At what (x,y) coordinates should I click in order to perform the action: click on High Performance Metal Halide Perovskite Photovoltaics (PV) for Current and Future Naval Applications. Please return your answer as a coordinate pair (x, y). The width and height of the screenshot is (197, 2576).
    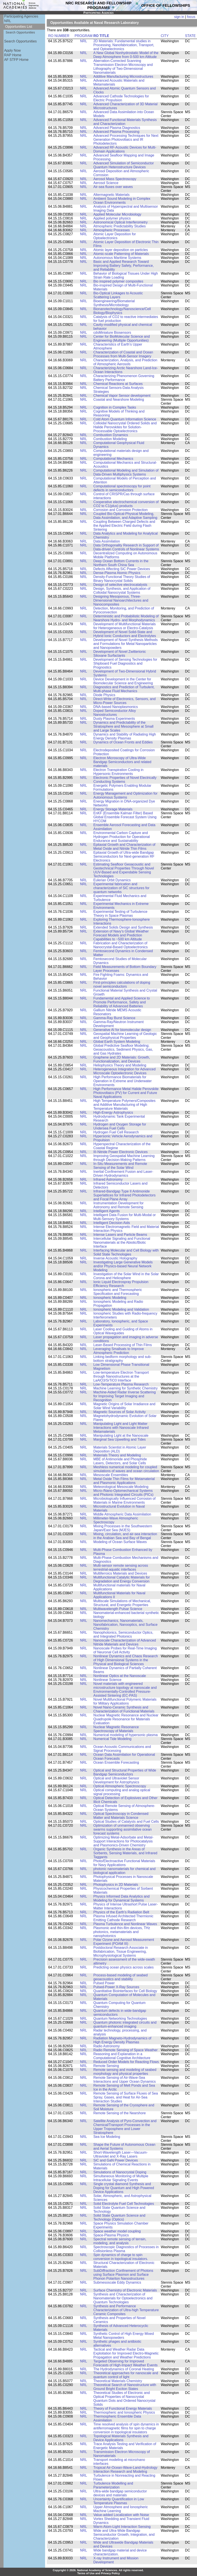
    Looking at the image, I should click on (125, 1093).